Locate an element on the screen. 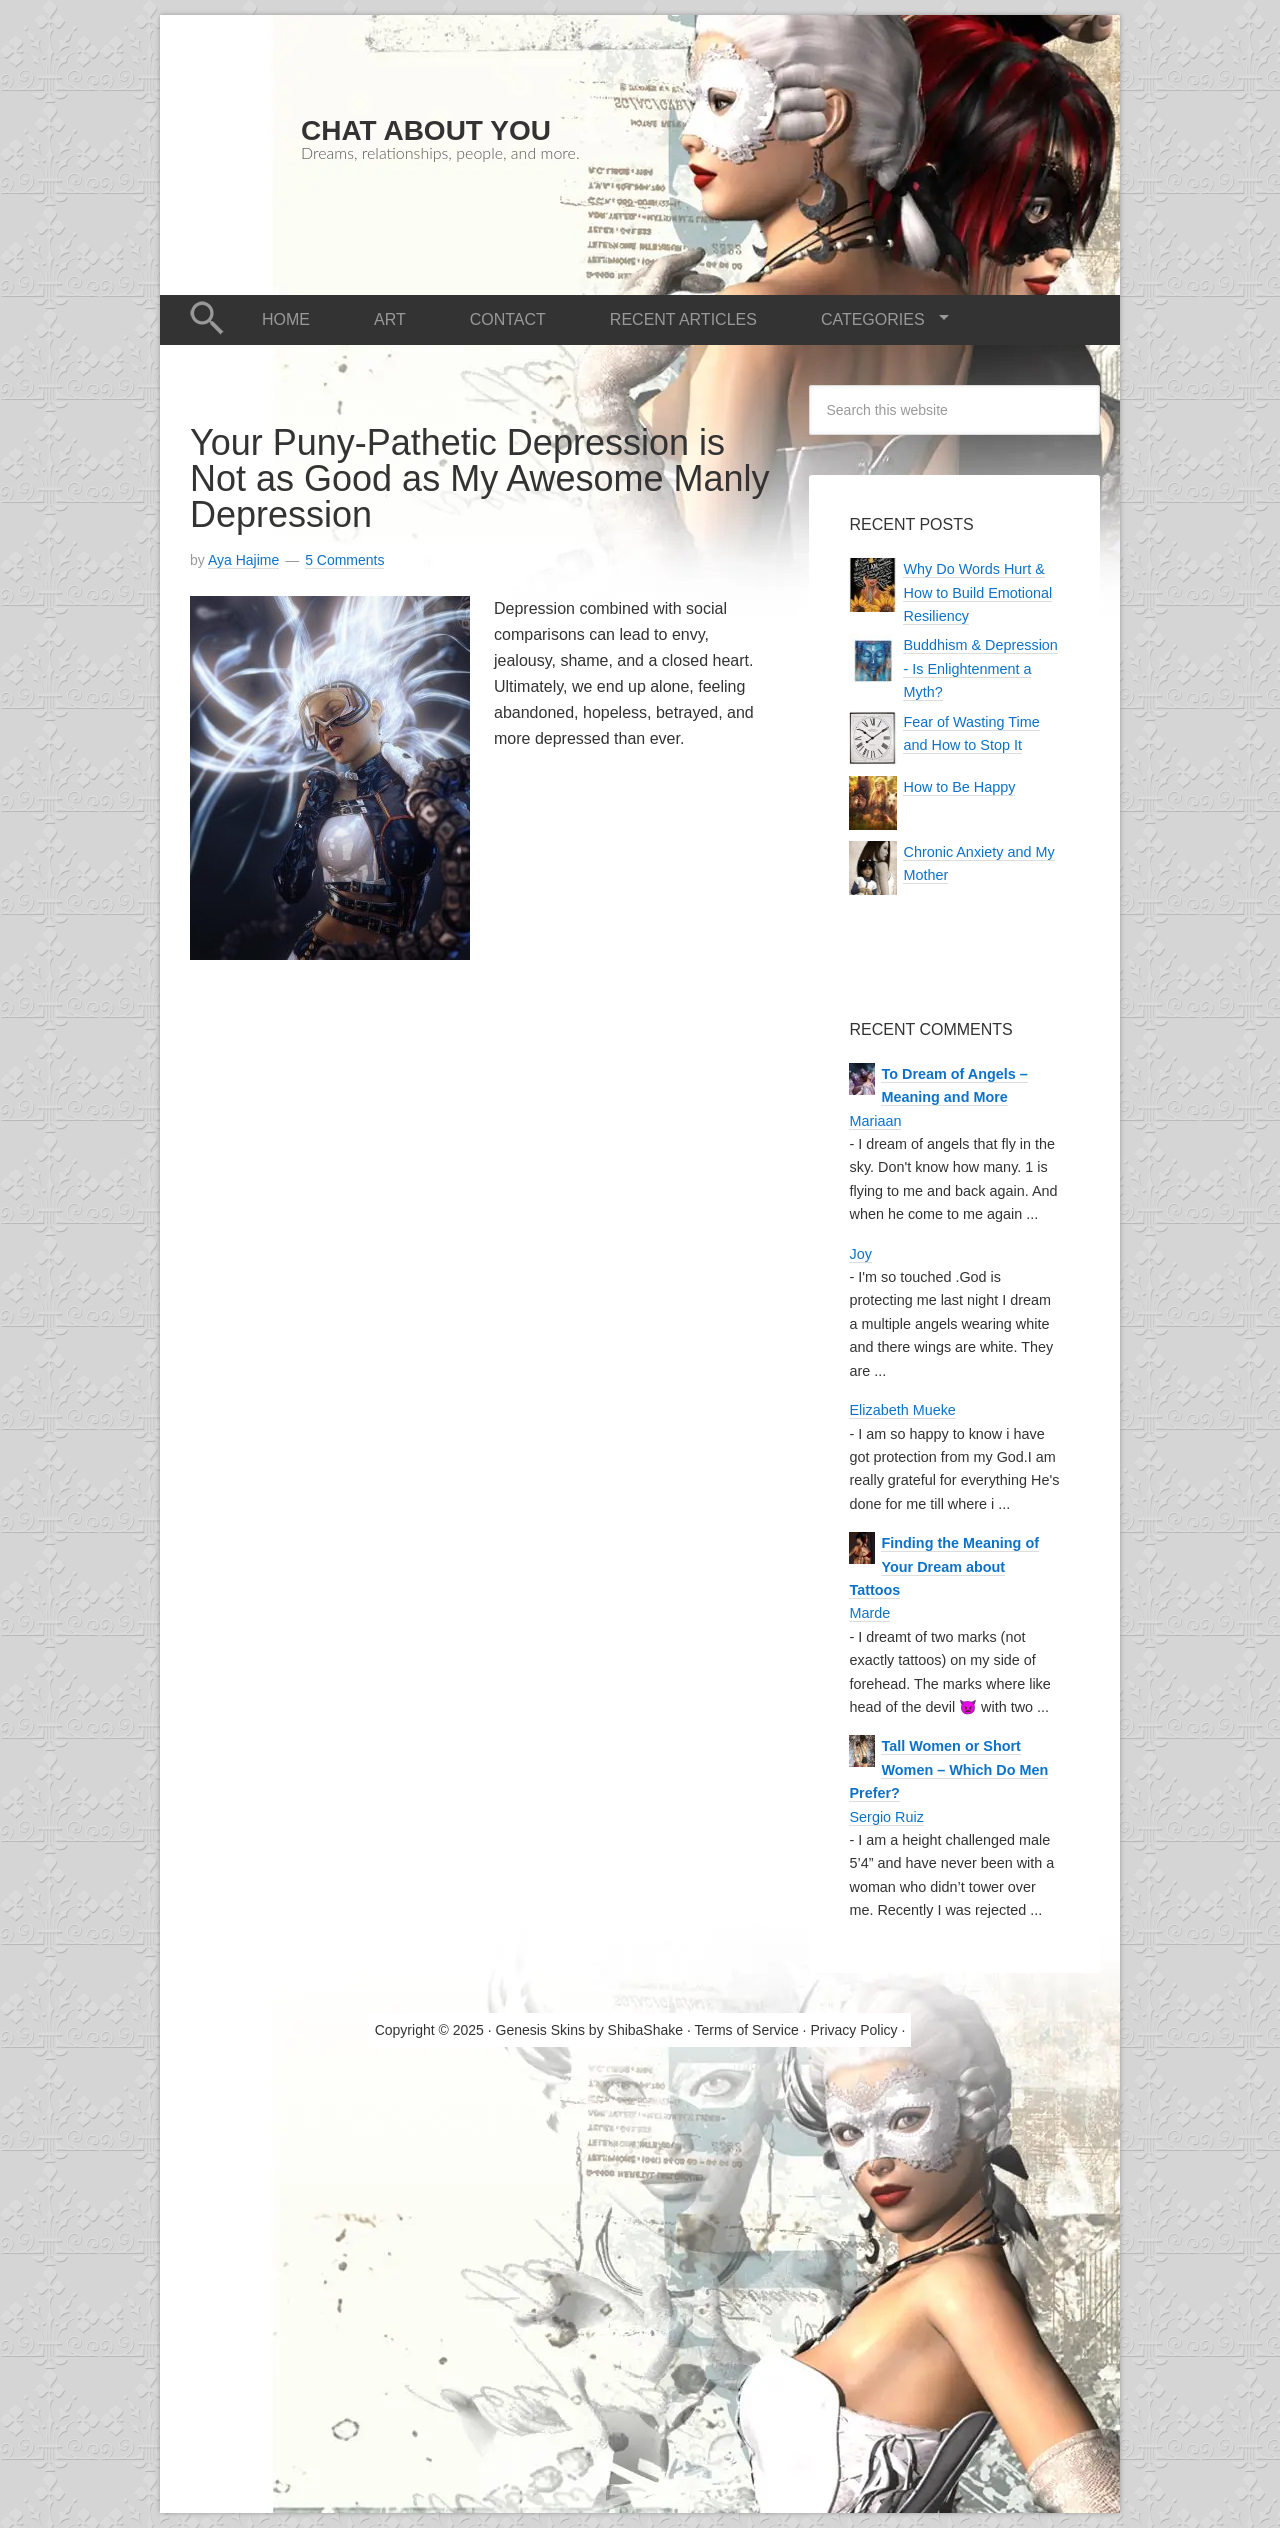 Image resolution: width=1280 pixels, height=2528 pixels. 5 Comments is located at coordinates (344, 560).